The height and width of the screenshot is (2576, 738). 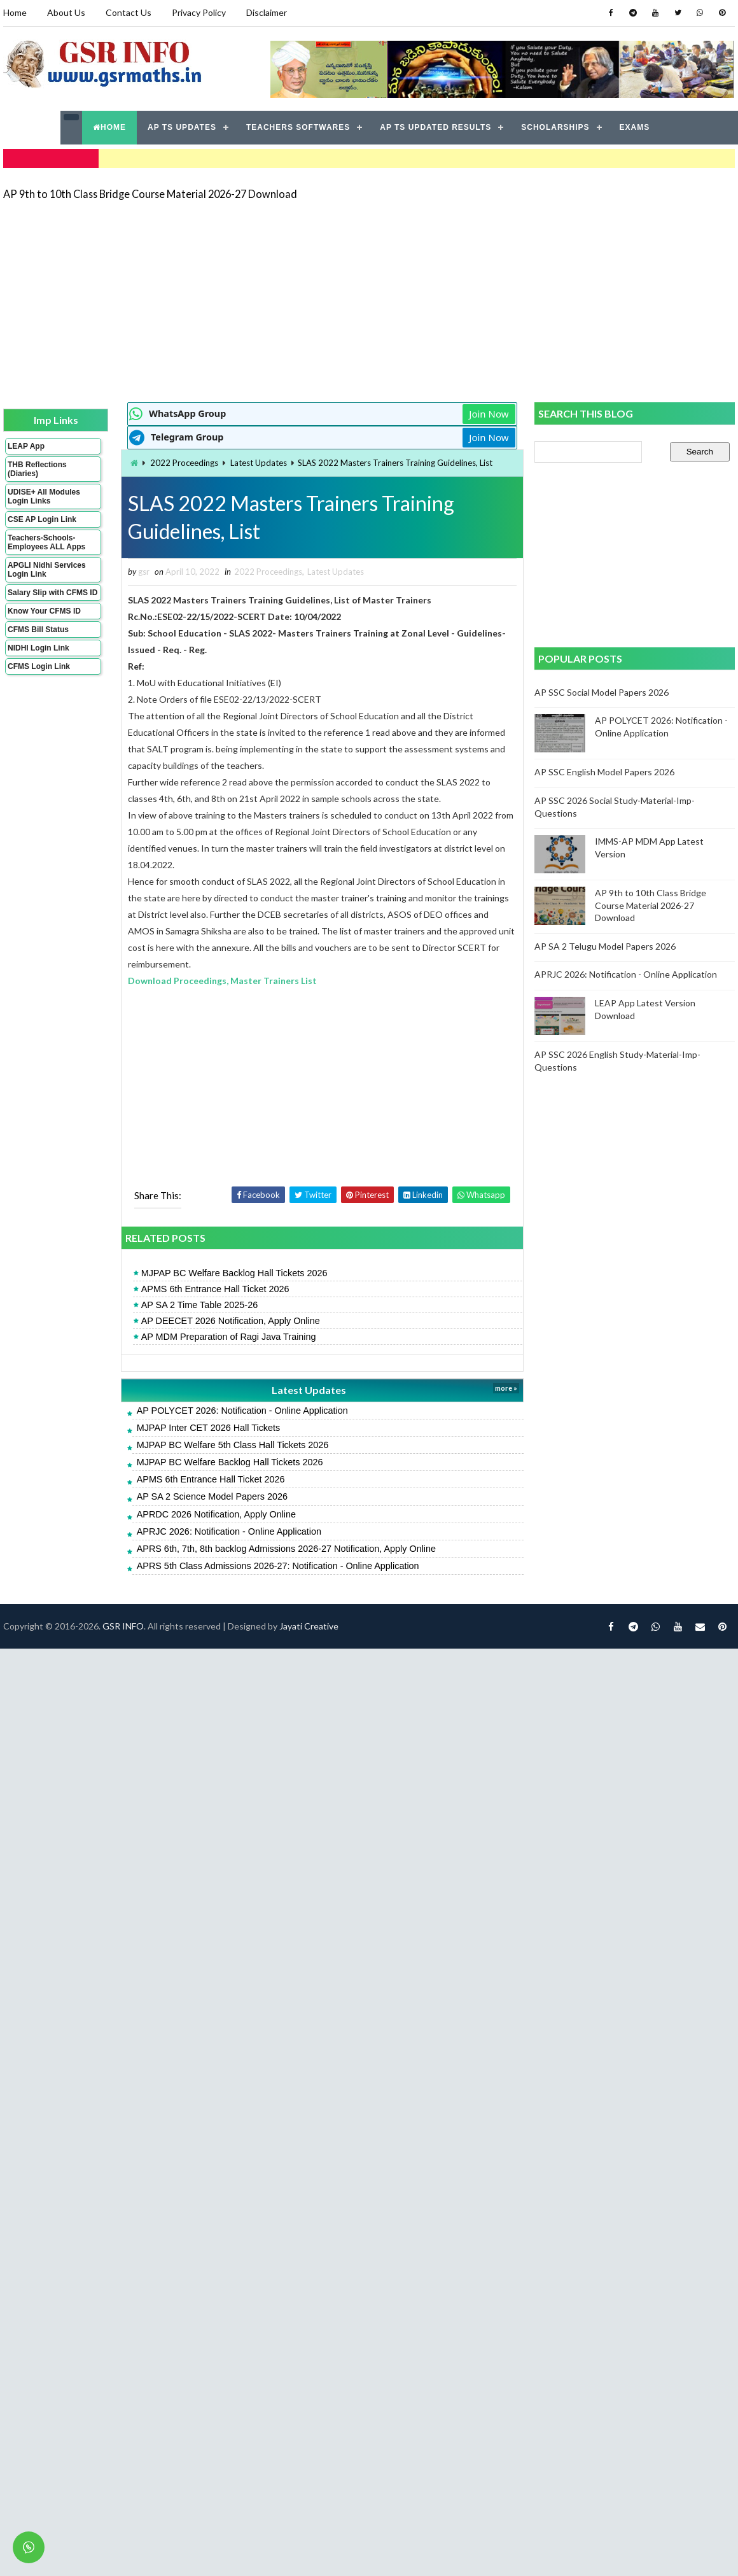 What do you see at coordinates (308, 1626) in the screenshot?
I see `Jayati Creative` at bounding box center [308, 1626].